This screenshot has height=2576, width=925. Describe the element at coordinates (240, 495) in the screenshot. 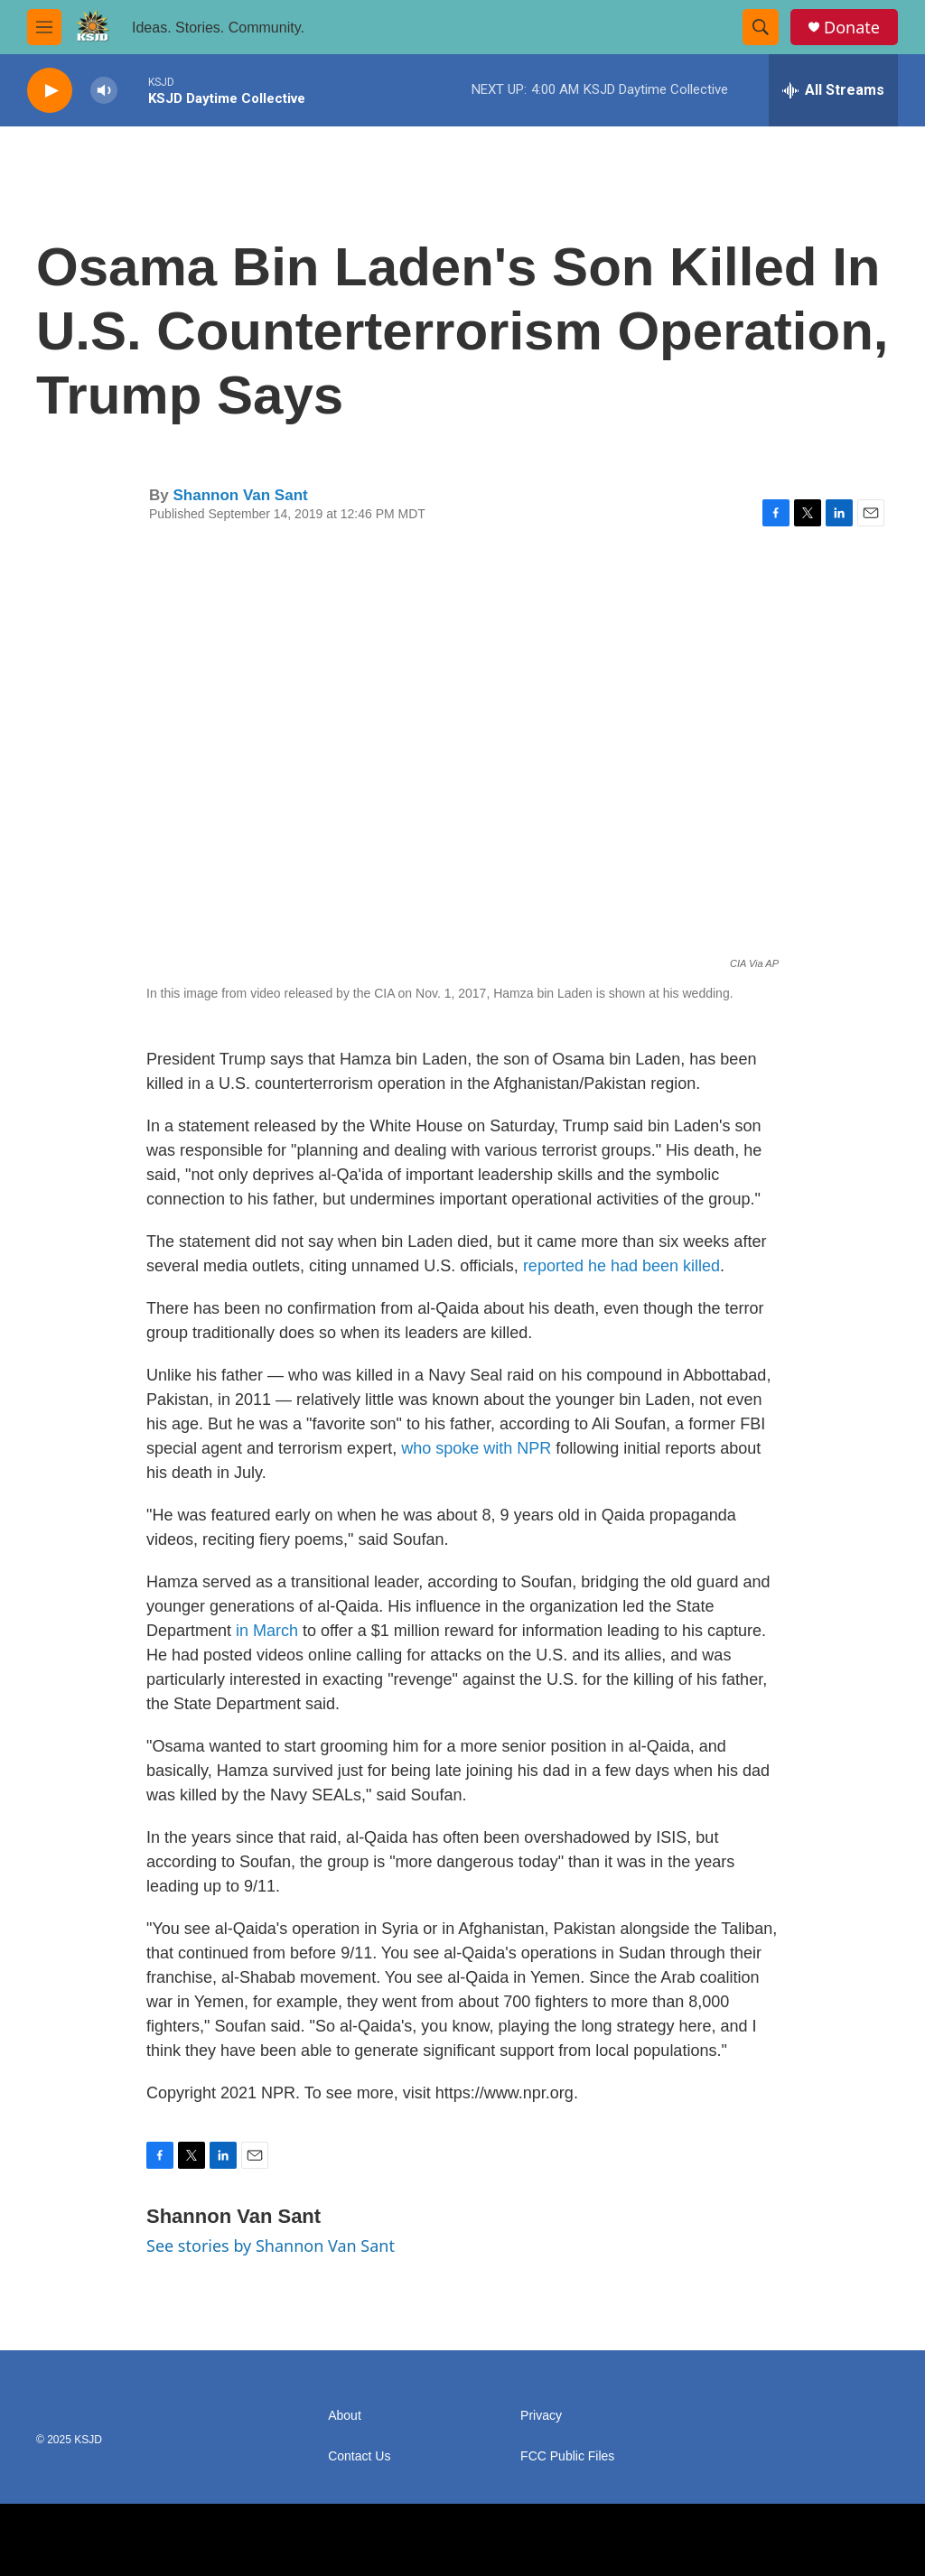

I see `Shannon Van Sant` at that location.